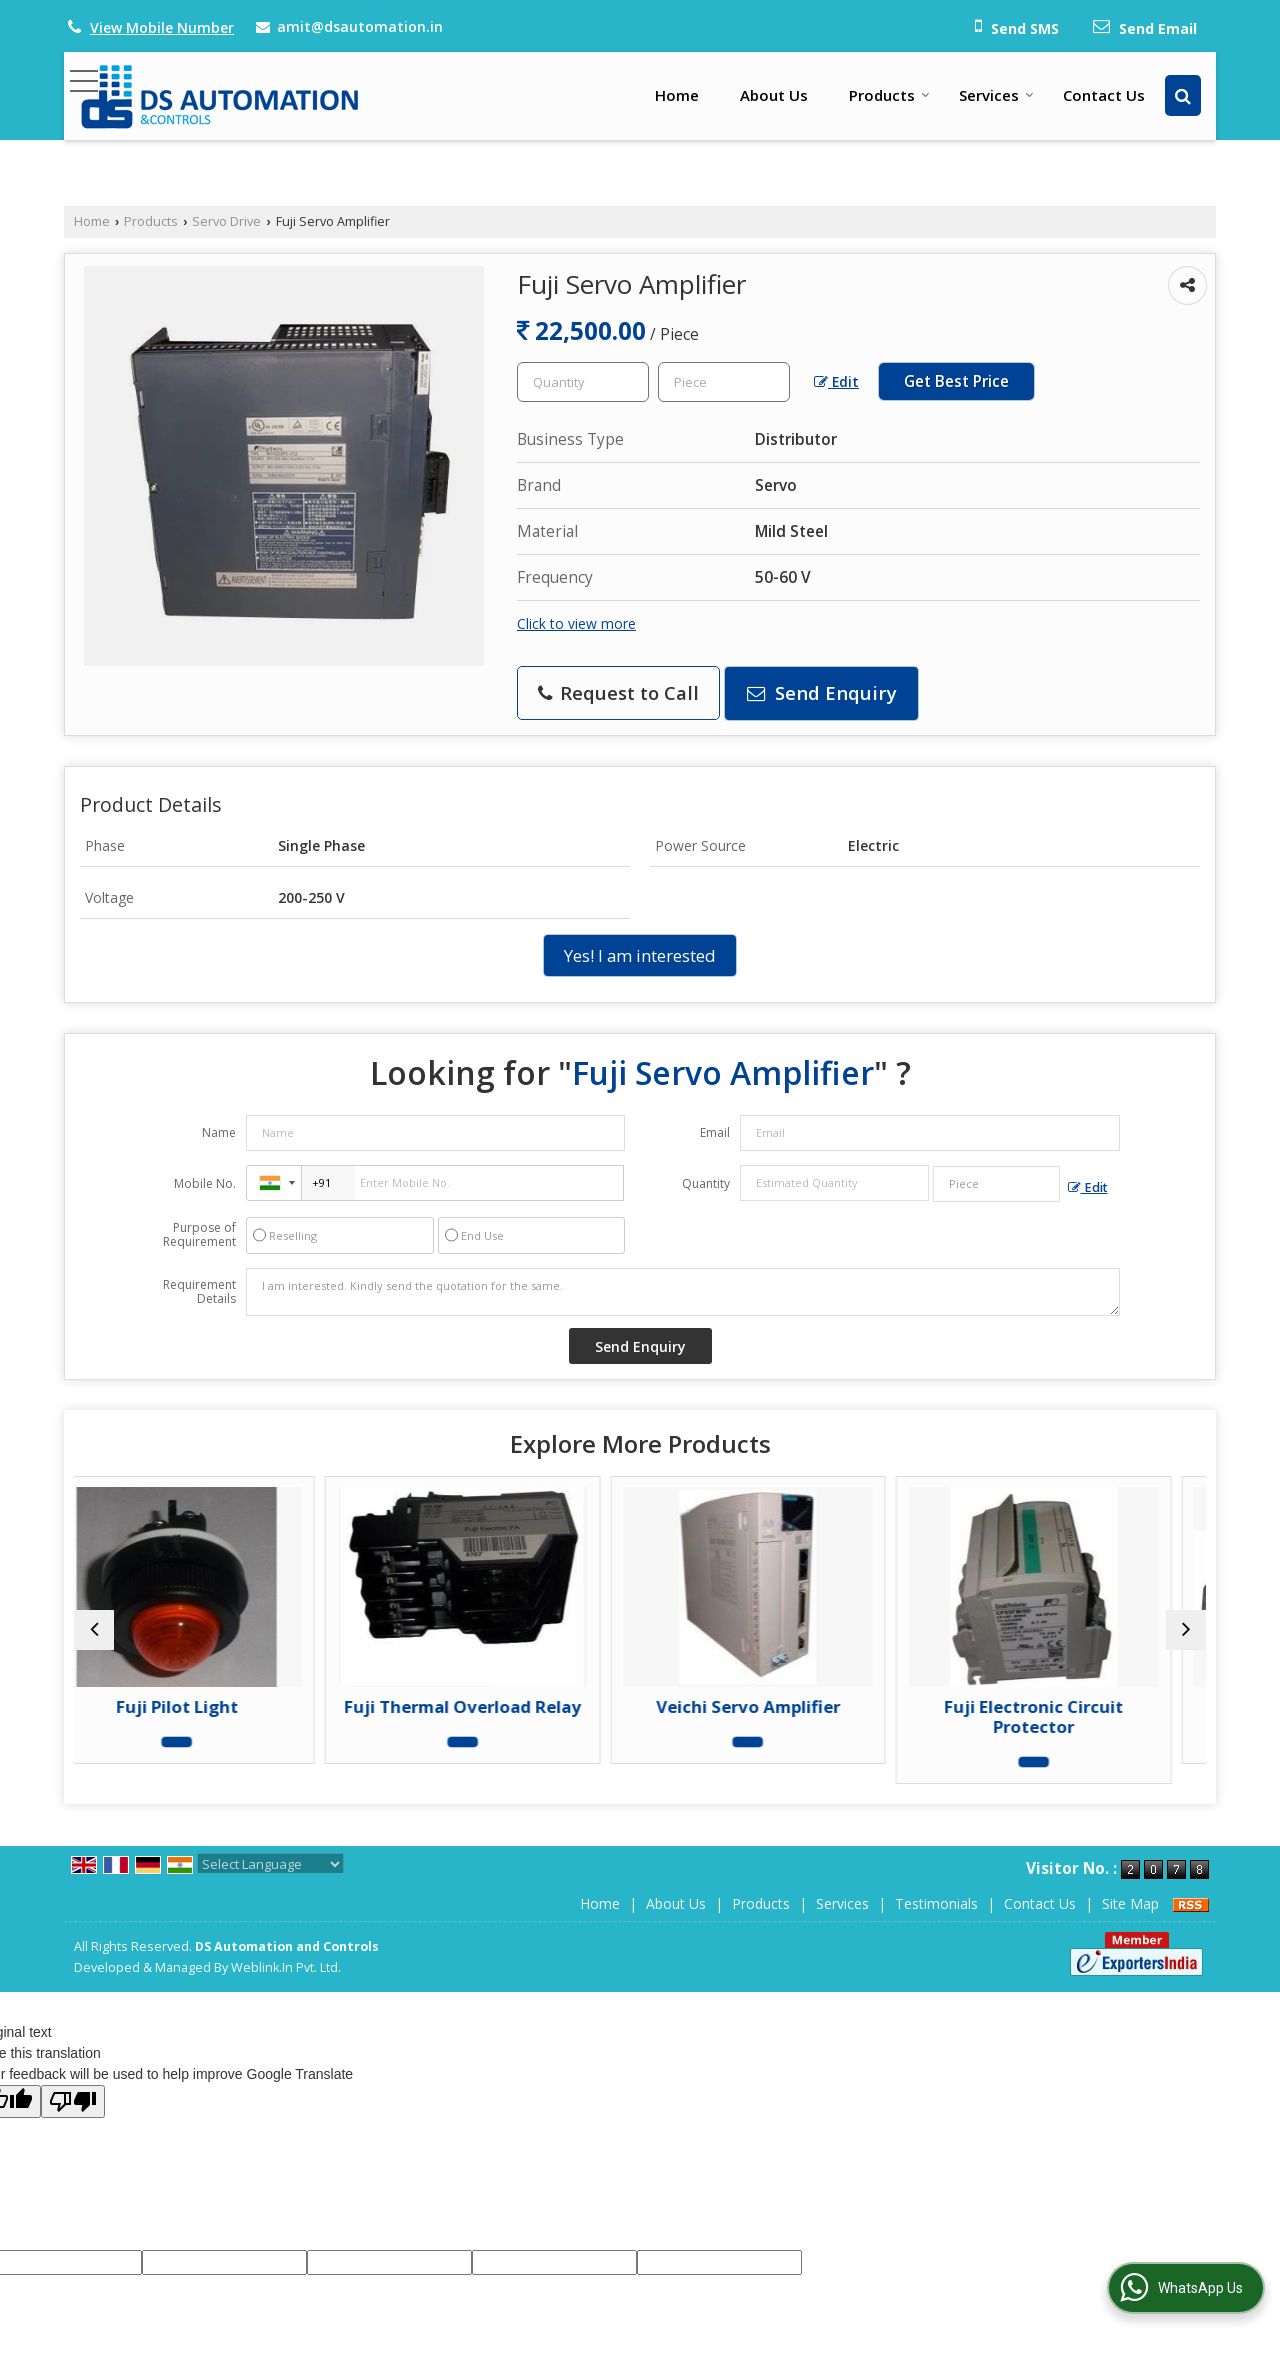  I want to click on [next], so click(1186, 1630).